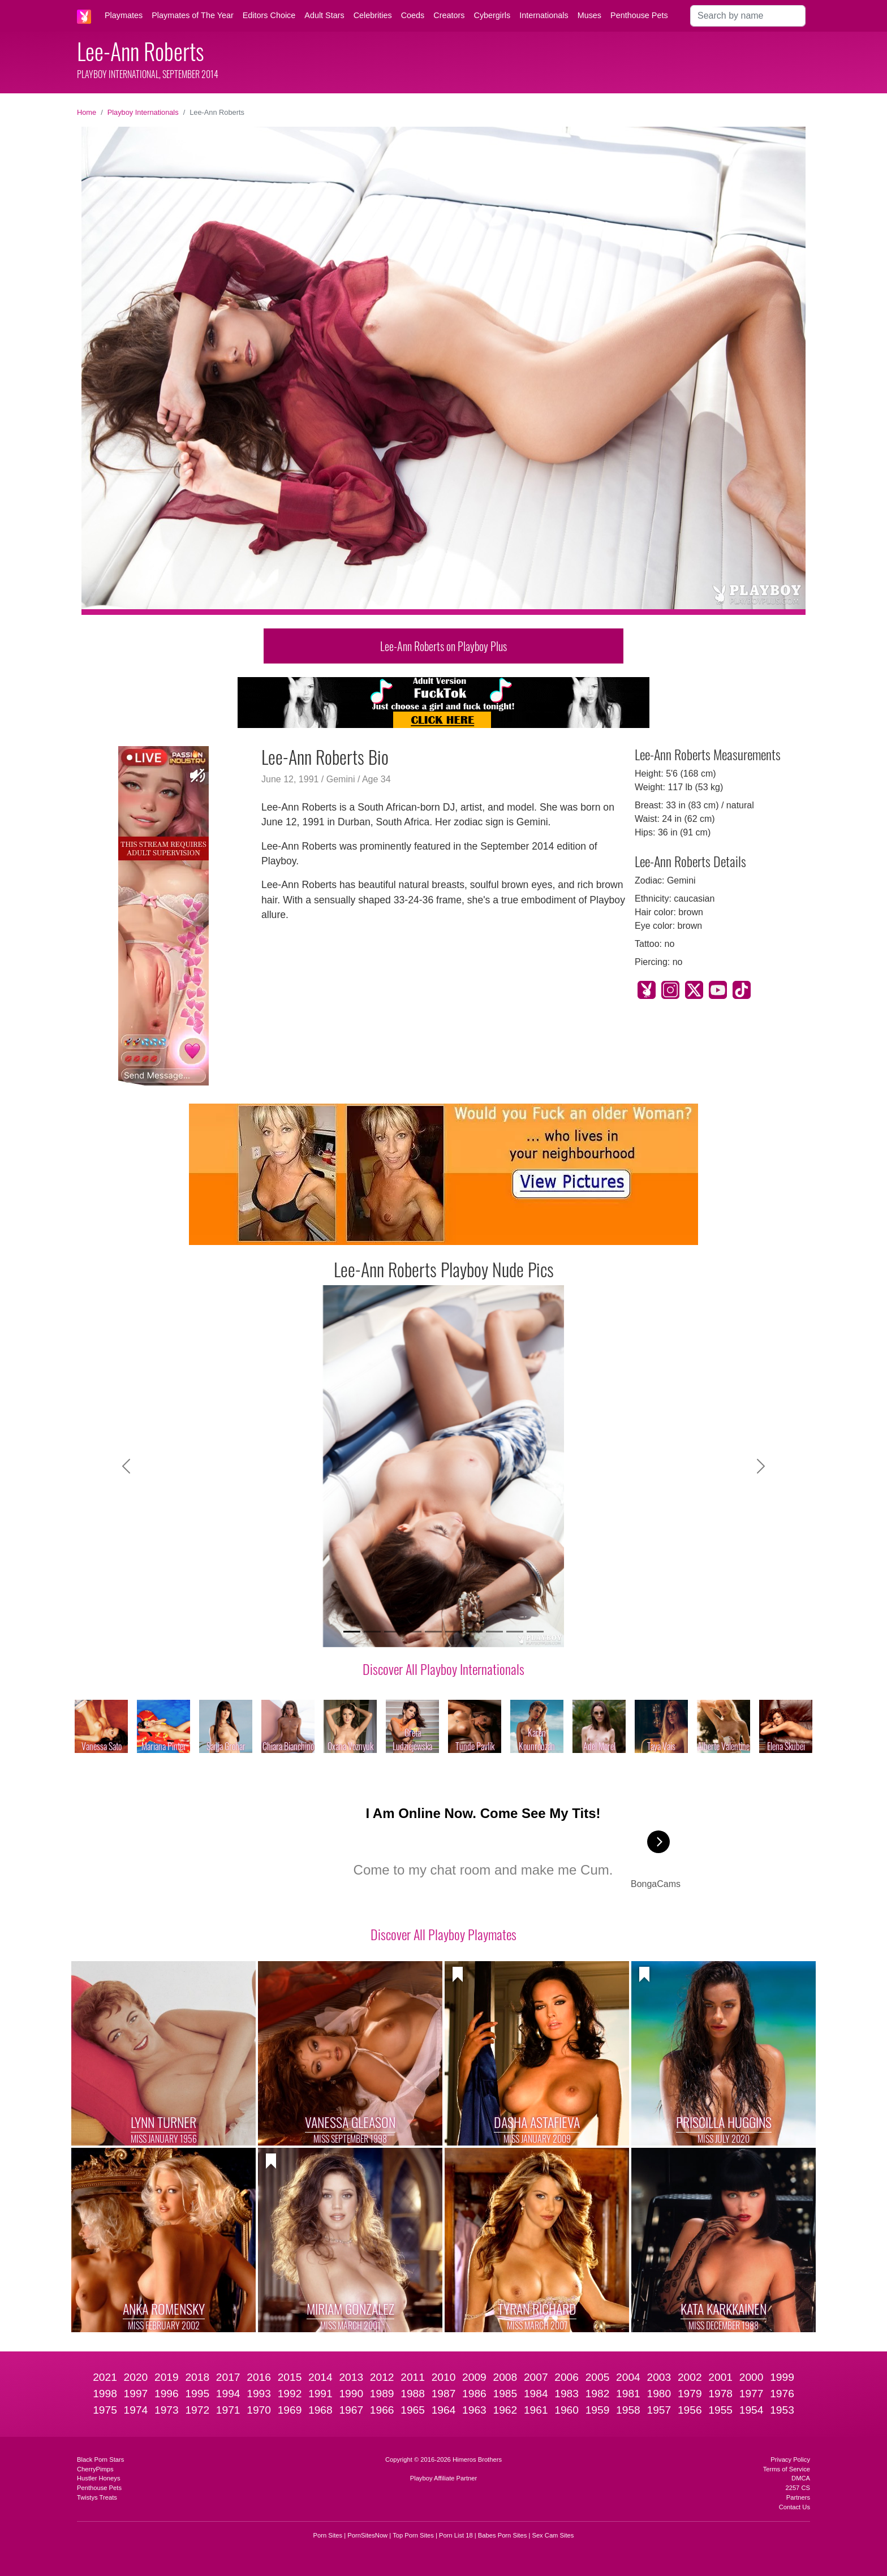 Image resolution: width=887 pixels, height=2576 pixels. Describe the element at coordinates (324, 15) in the screenshot. I see `Adult Stars` at that location.